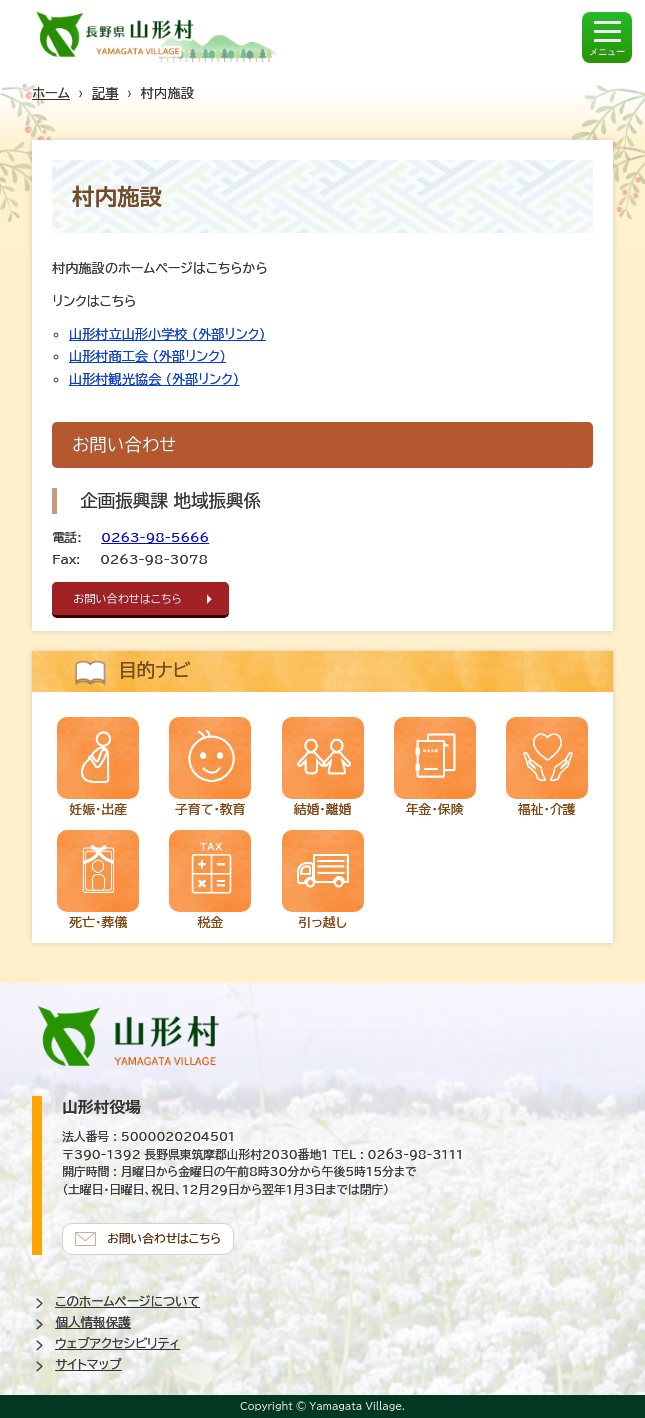  Describe the element at coordinates (93, 1322) in the screenshot. I see `個人情報保護` at that location.